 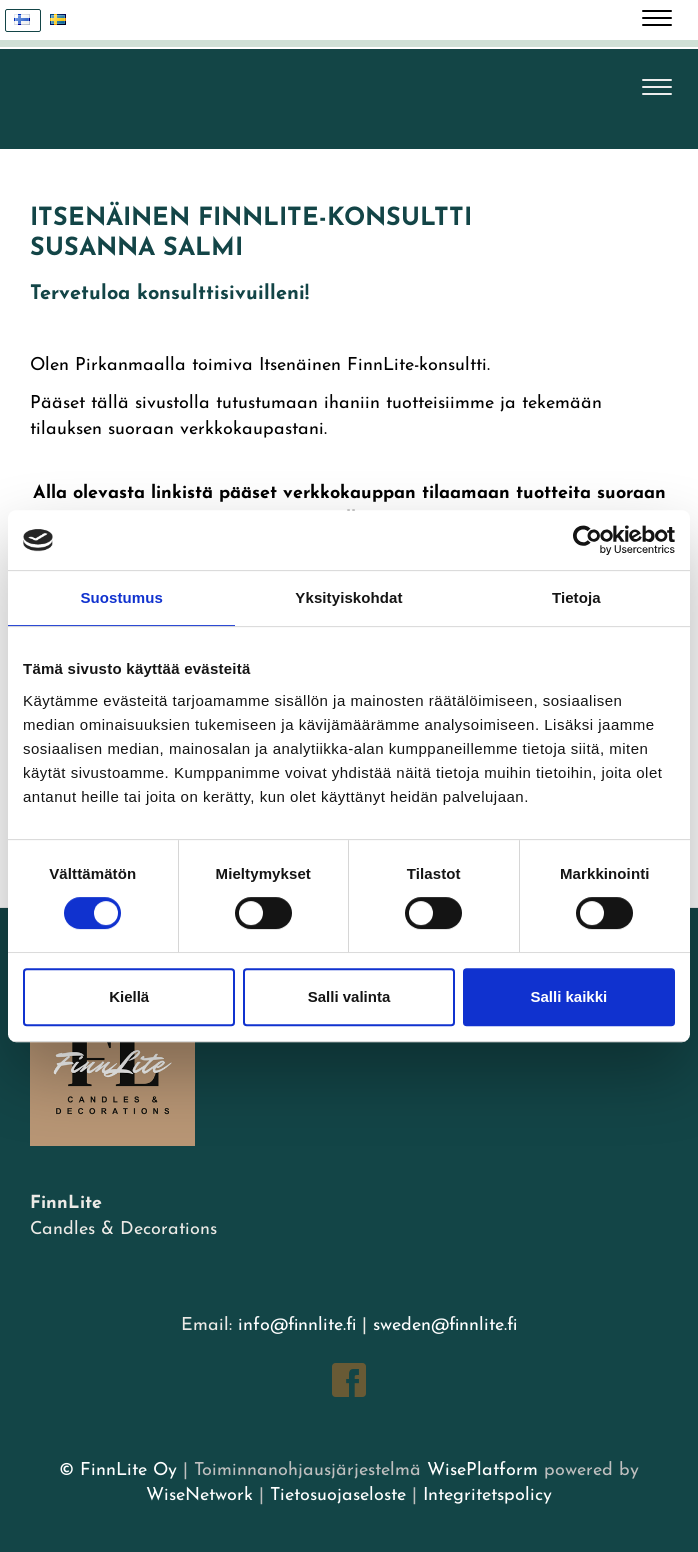 What do you see at coordinates (484, 1495) in the screenshot?
I see `Integritetspolicy` at bounding box center [484, 1495].